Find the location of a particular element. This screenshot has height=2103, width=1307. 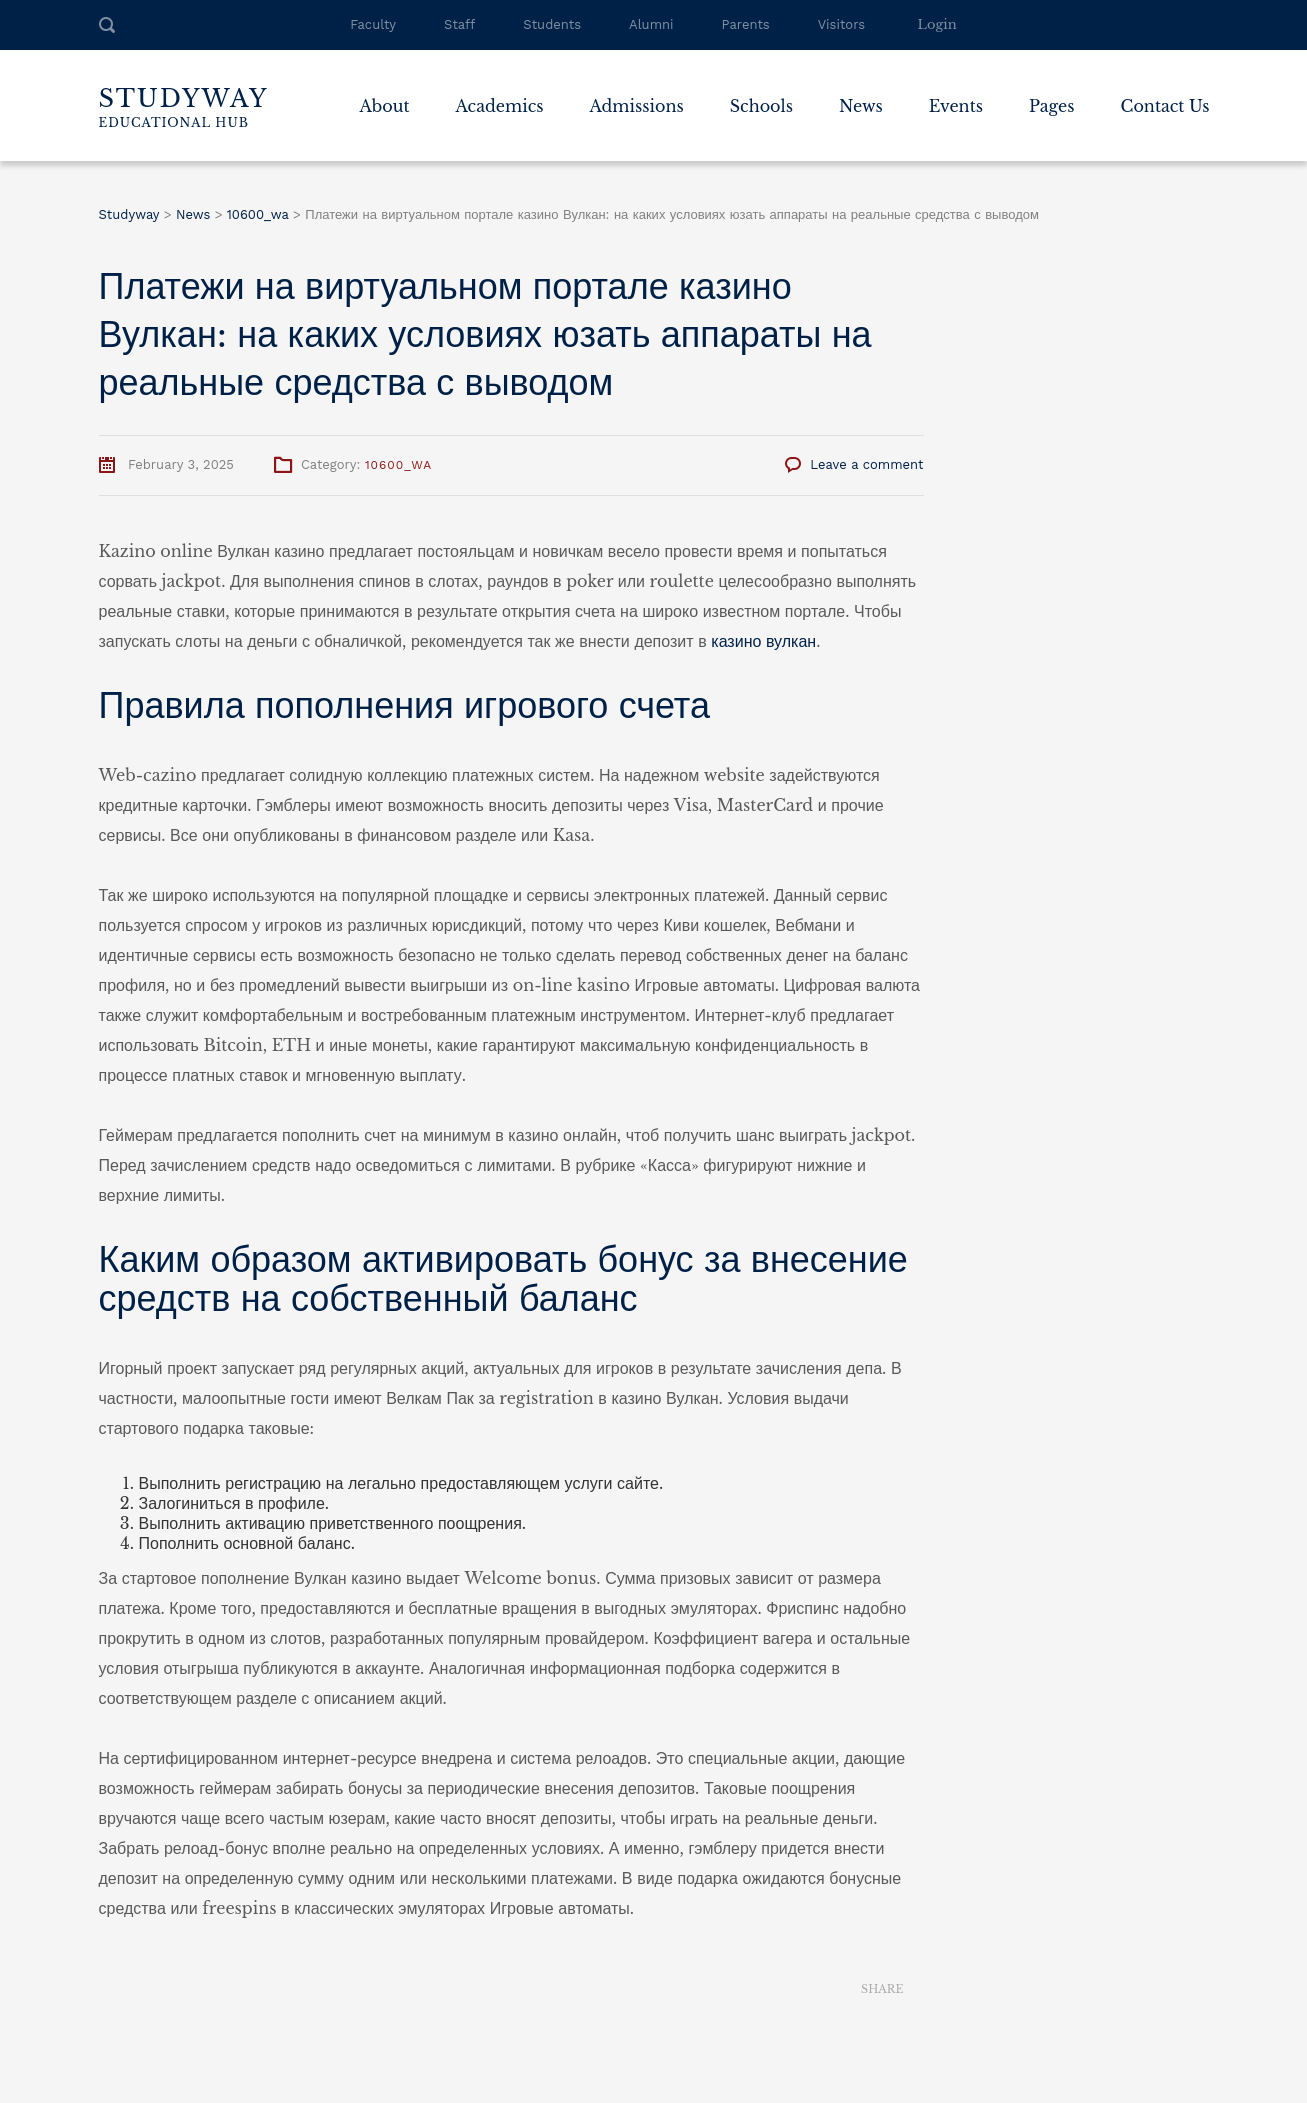

Students is located at coordinates (552, 24).